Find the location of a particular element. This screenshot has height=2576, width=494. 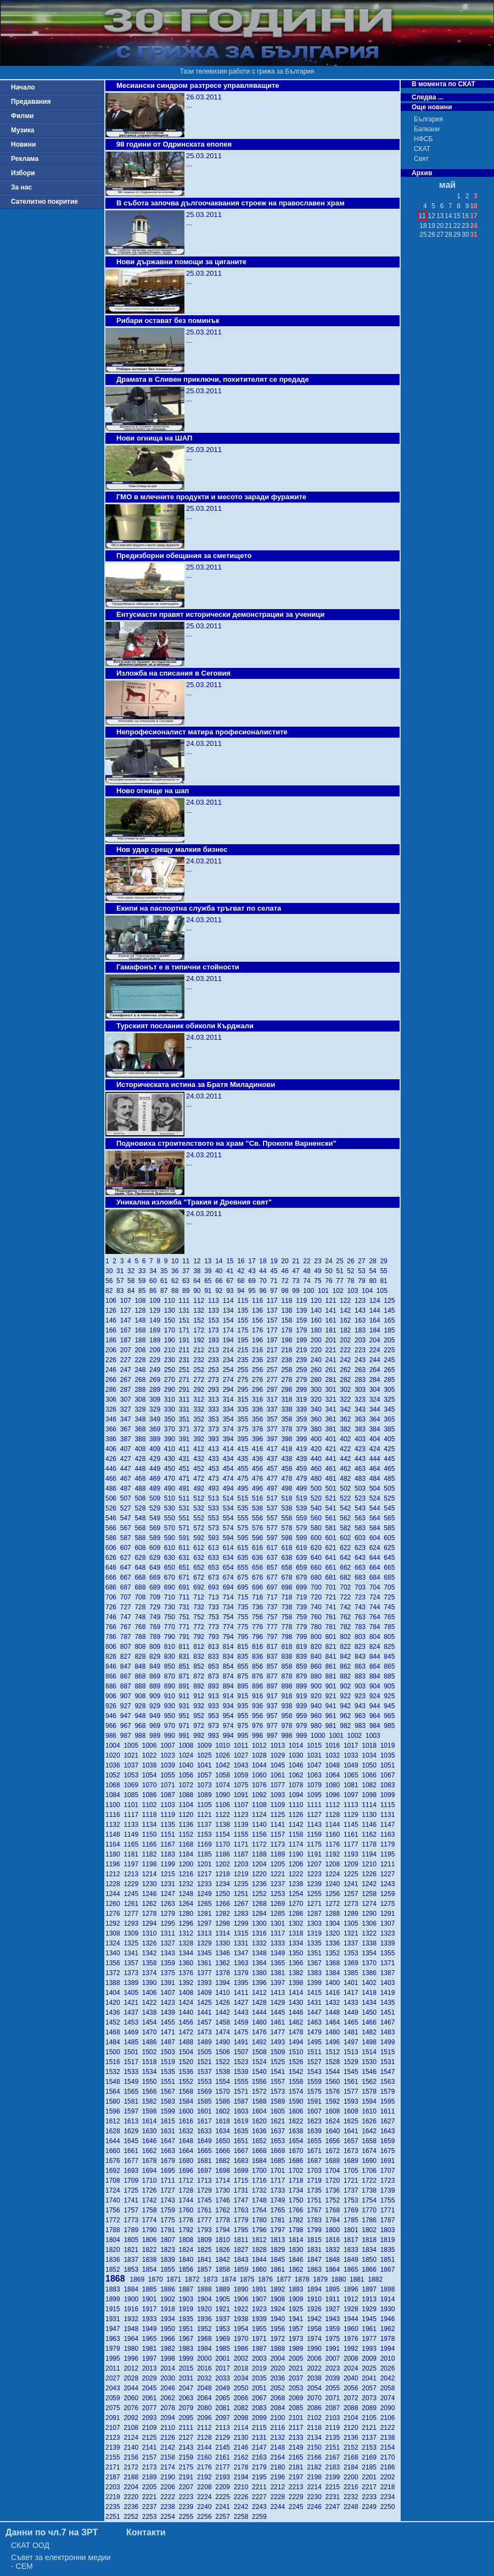

1279 is located at coordinates (169, 1913).